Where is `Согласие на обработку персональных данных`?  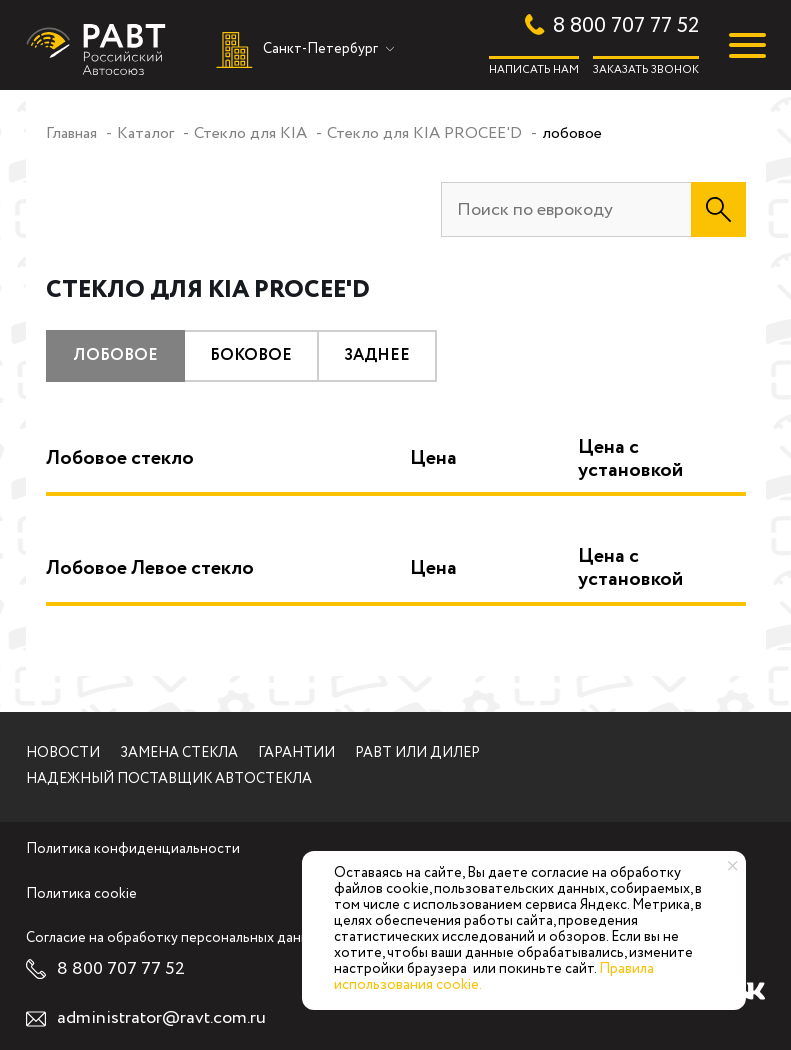
Согласие на обработку персональных данных is located at coordinates (175, 939).